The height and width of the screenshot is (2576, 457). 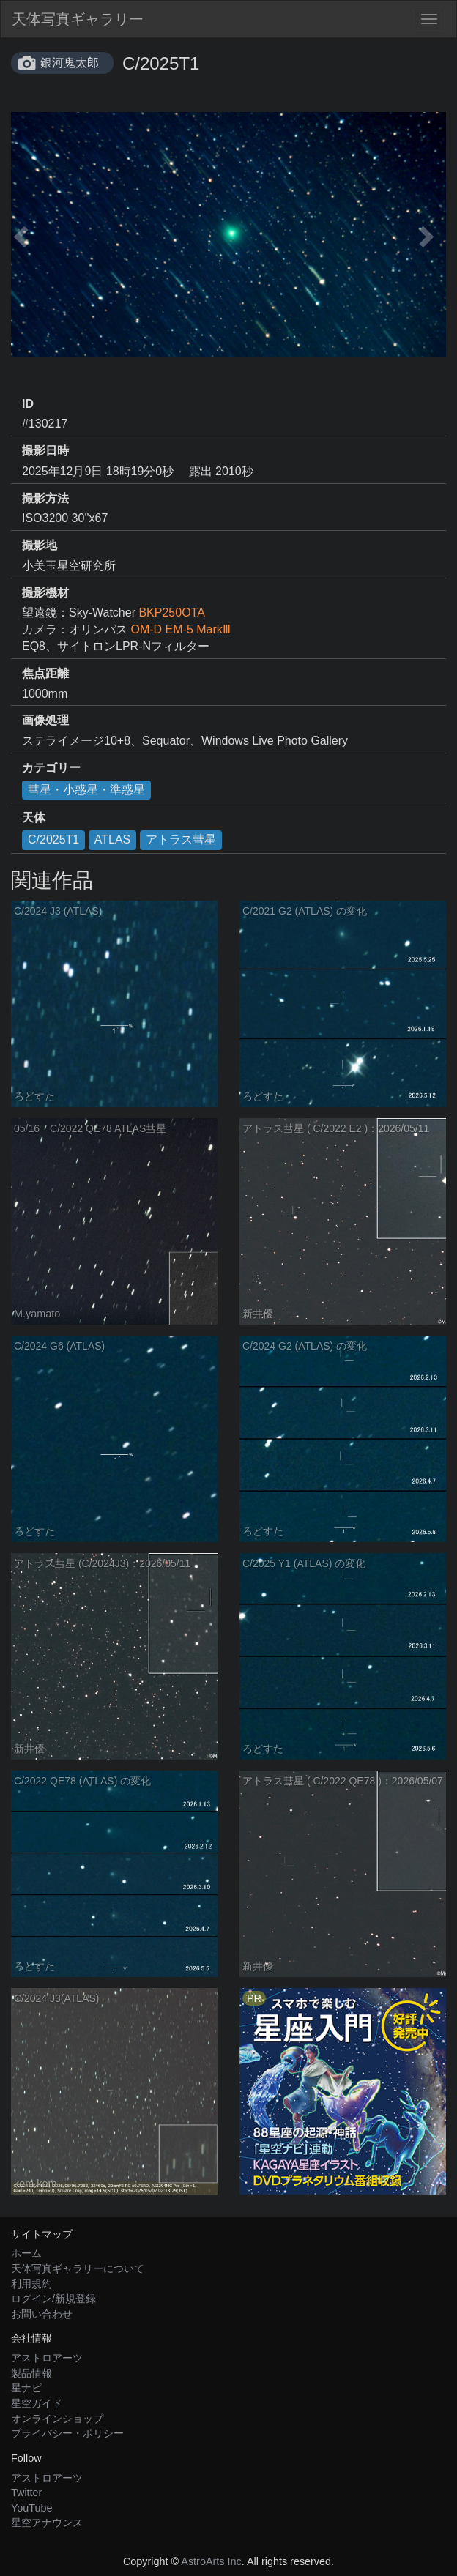 I want to click on 天体写真ギャラリー, so click(x=78, y=19).